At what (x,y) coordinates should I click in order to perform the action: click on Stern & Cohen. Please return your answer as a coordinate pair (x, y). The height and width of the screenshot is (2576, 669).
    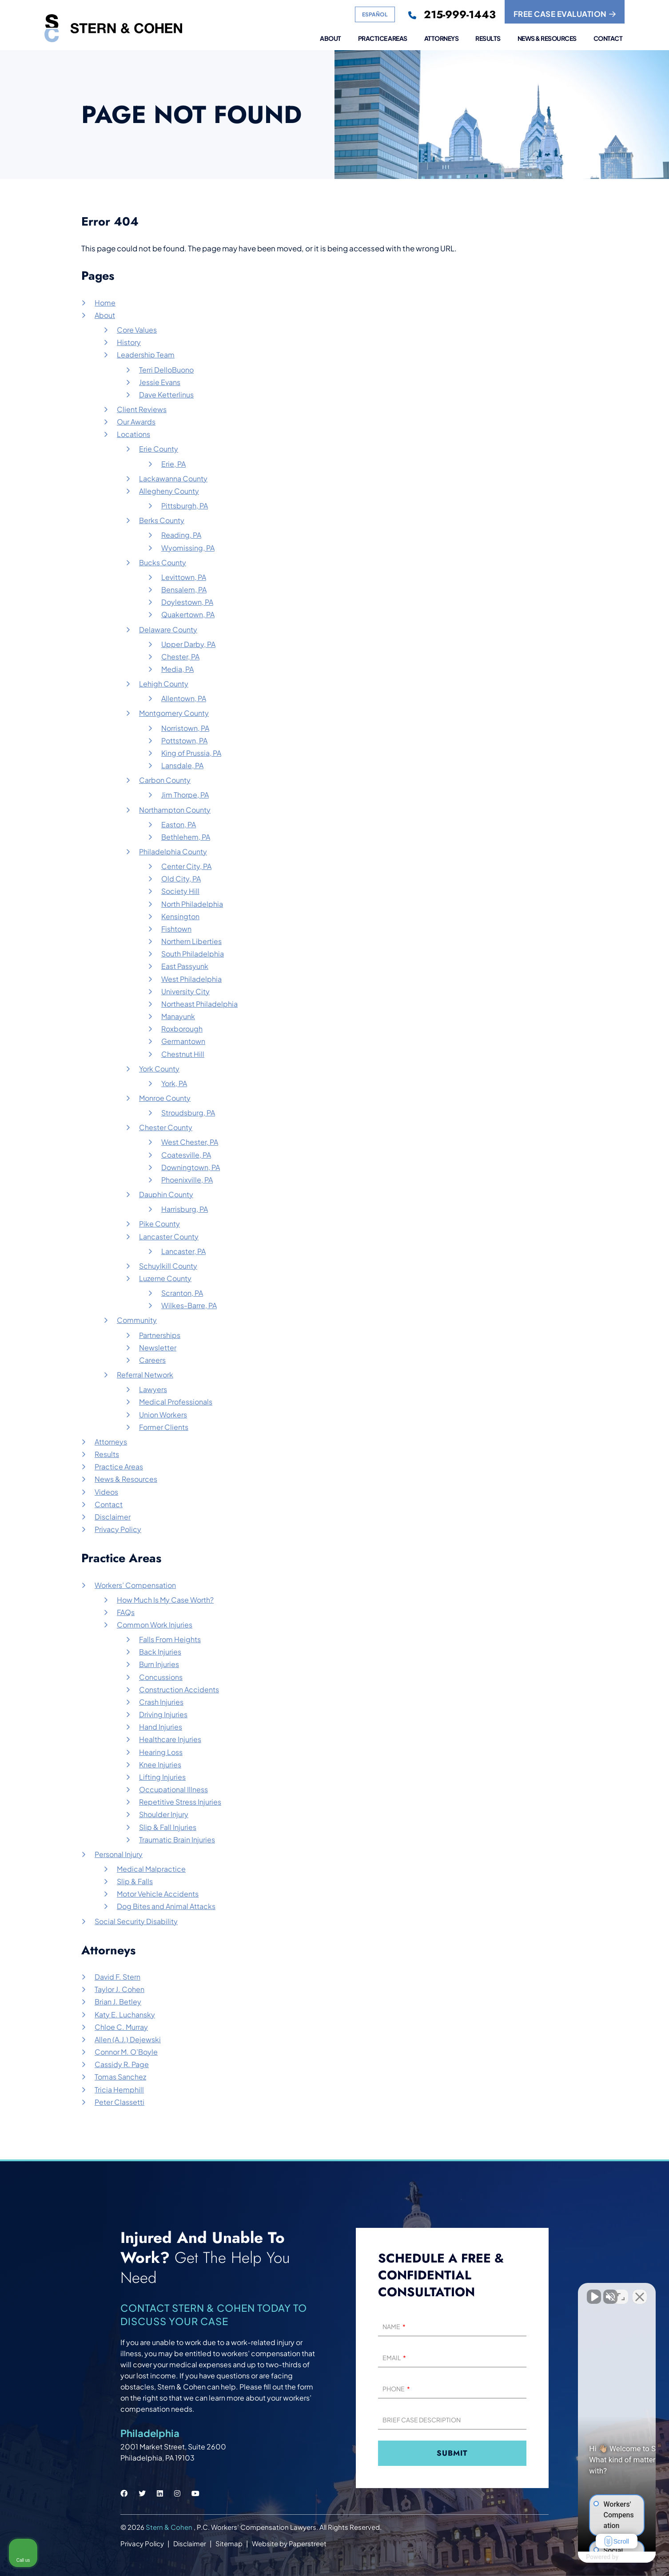
    Looking at the image, I should click on (170, 2527).